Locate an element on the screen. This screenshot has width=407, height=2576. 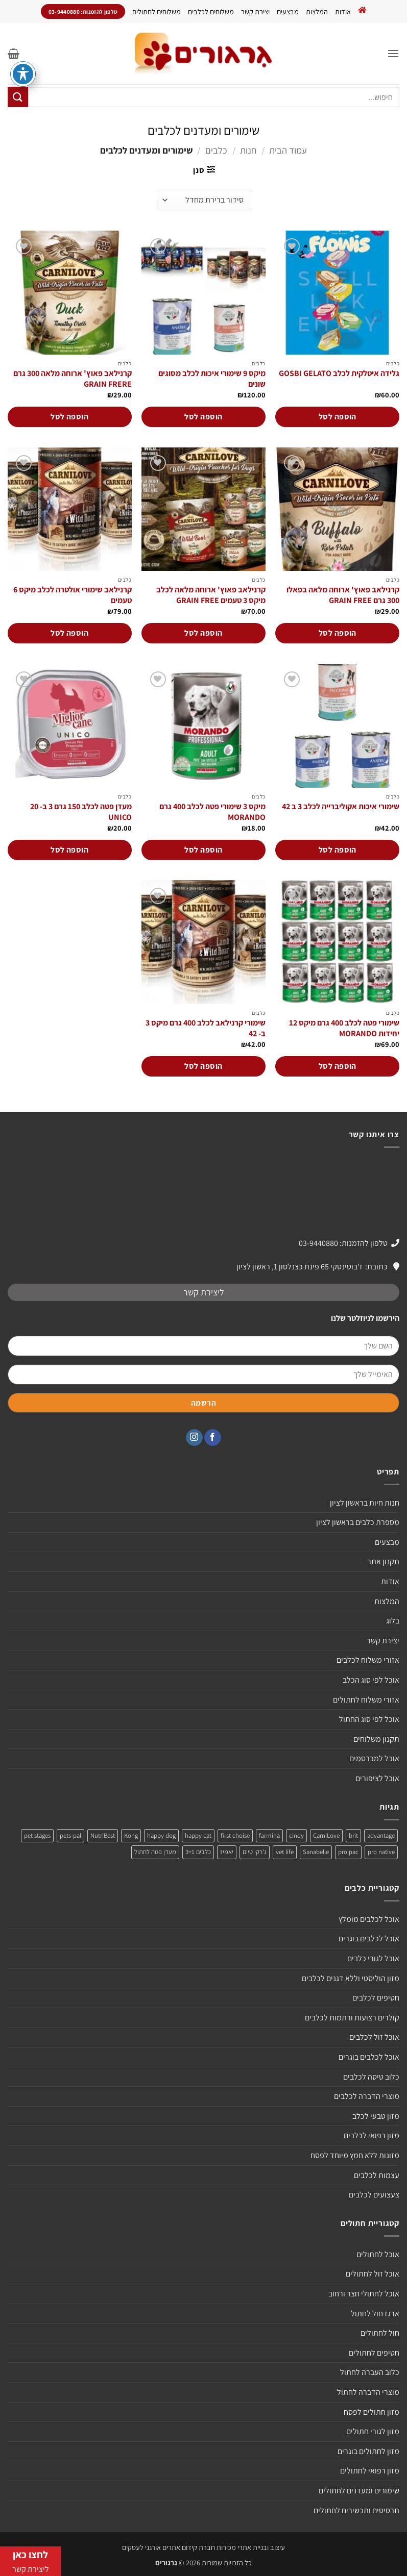
cindy [cindy (מוצר אחד)] is located at coordinates (296, 1835).